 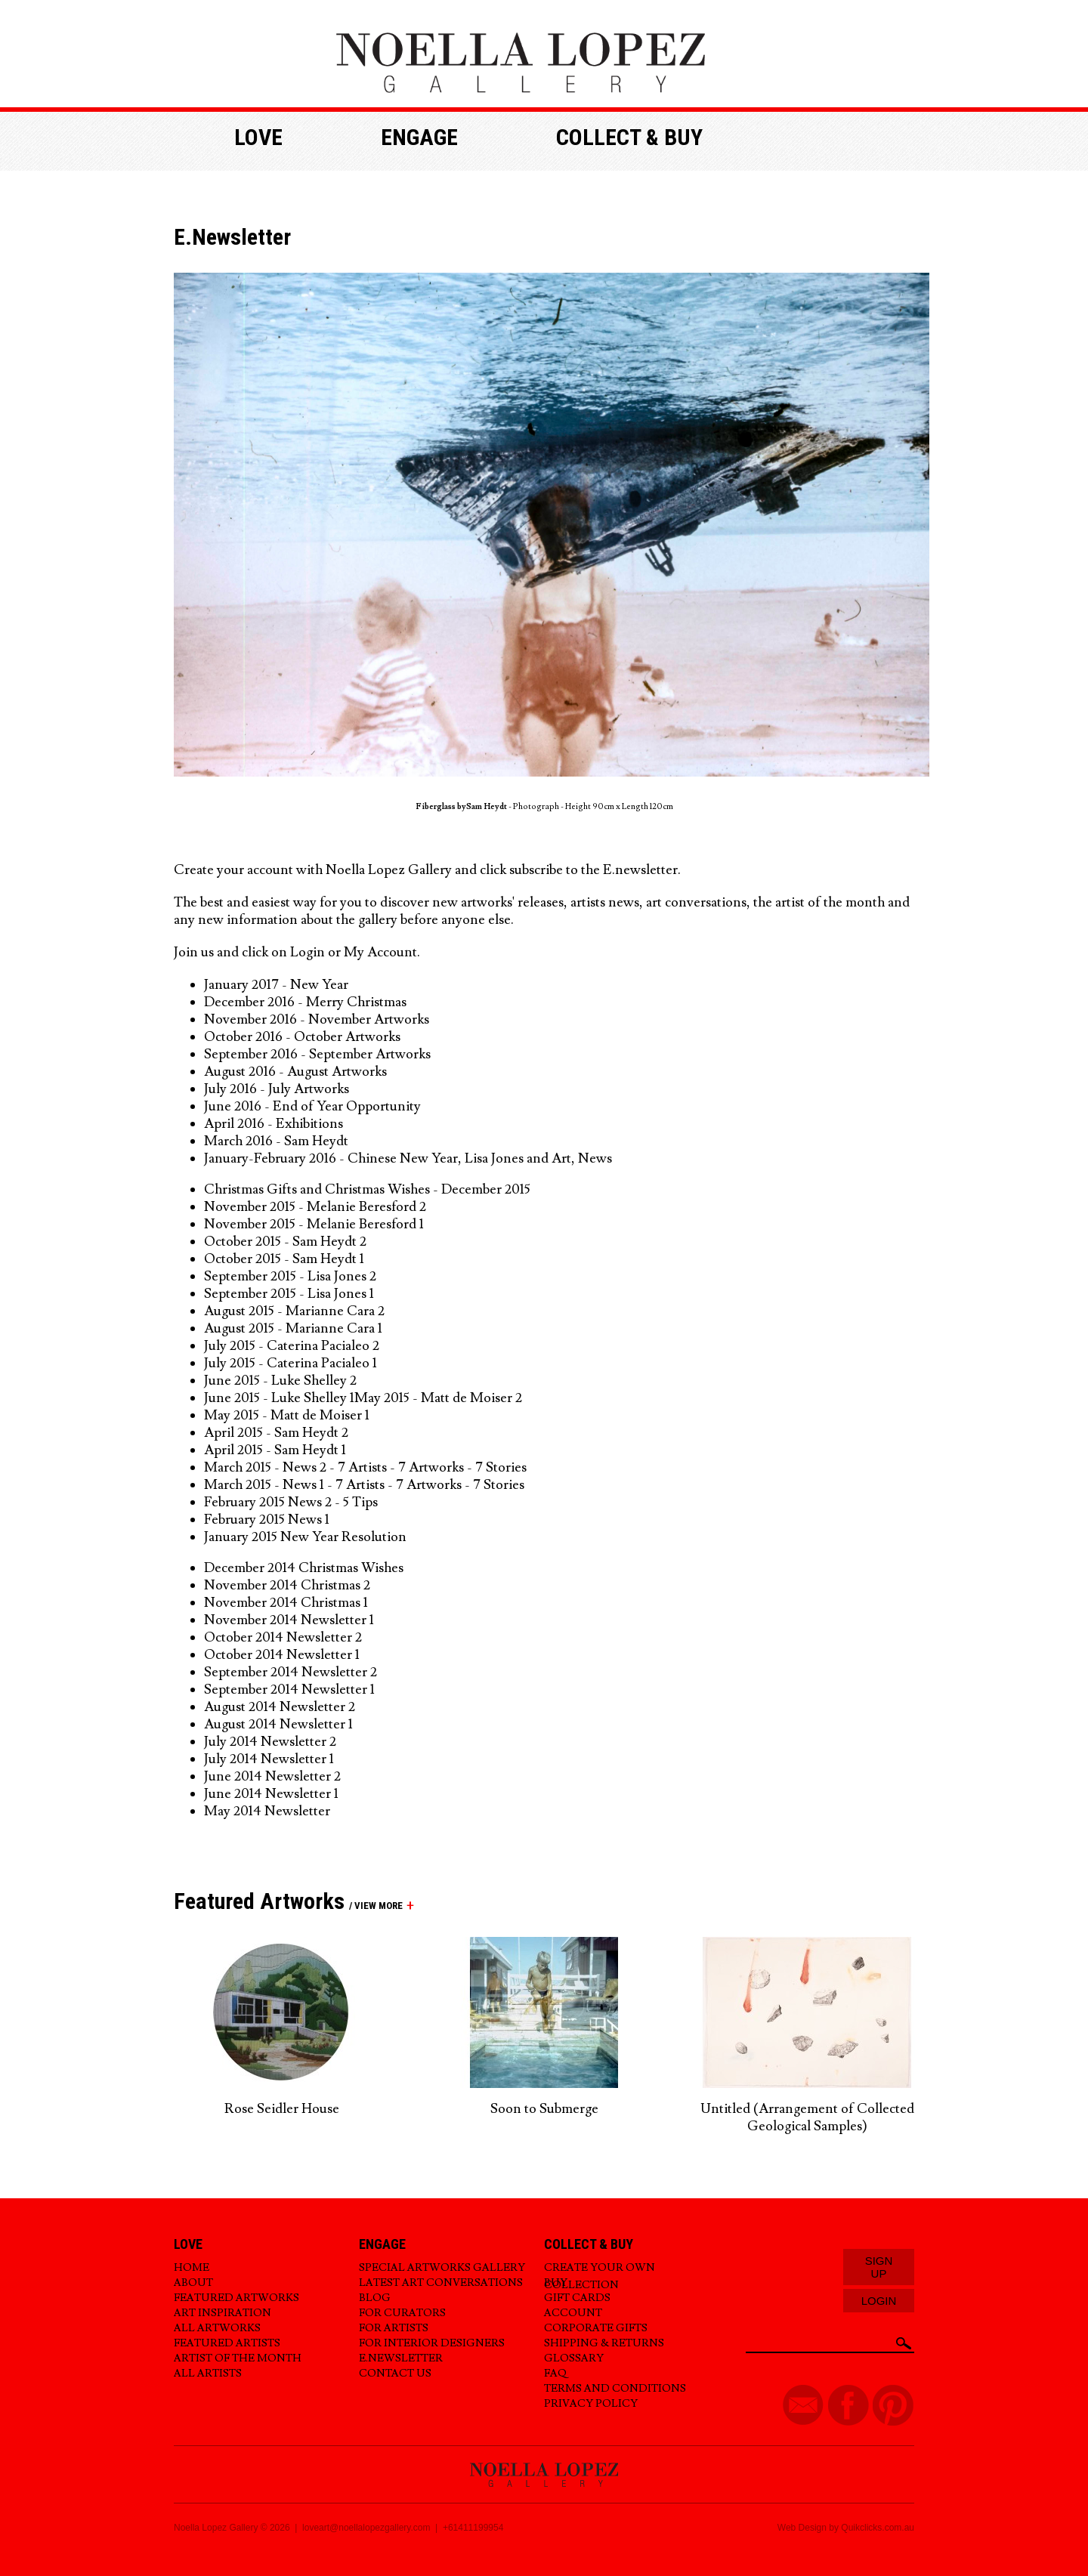 I want to click on February 2015 News 2 - 5 Tips, so click(x=291, y=1502).